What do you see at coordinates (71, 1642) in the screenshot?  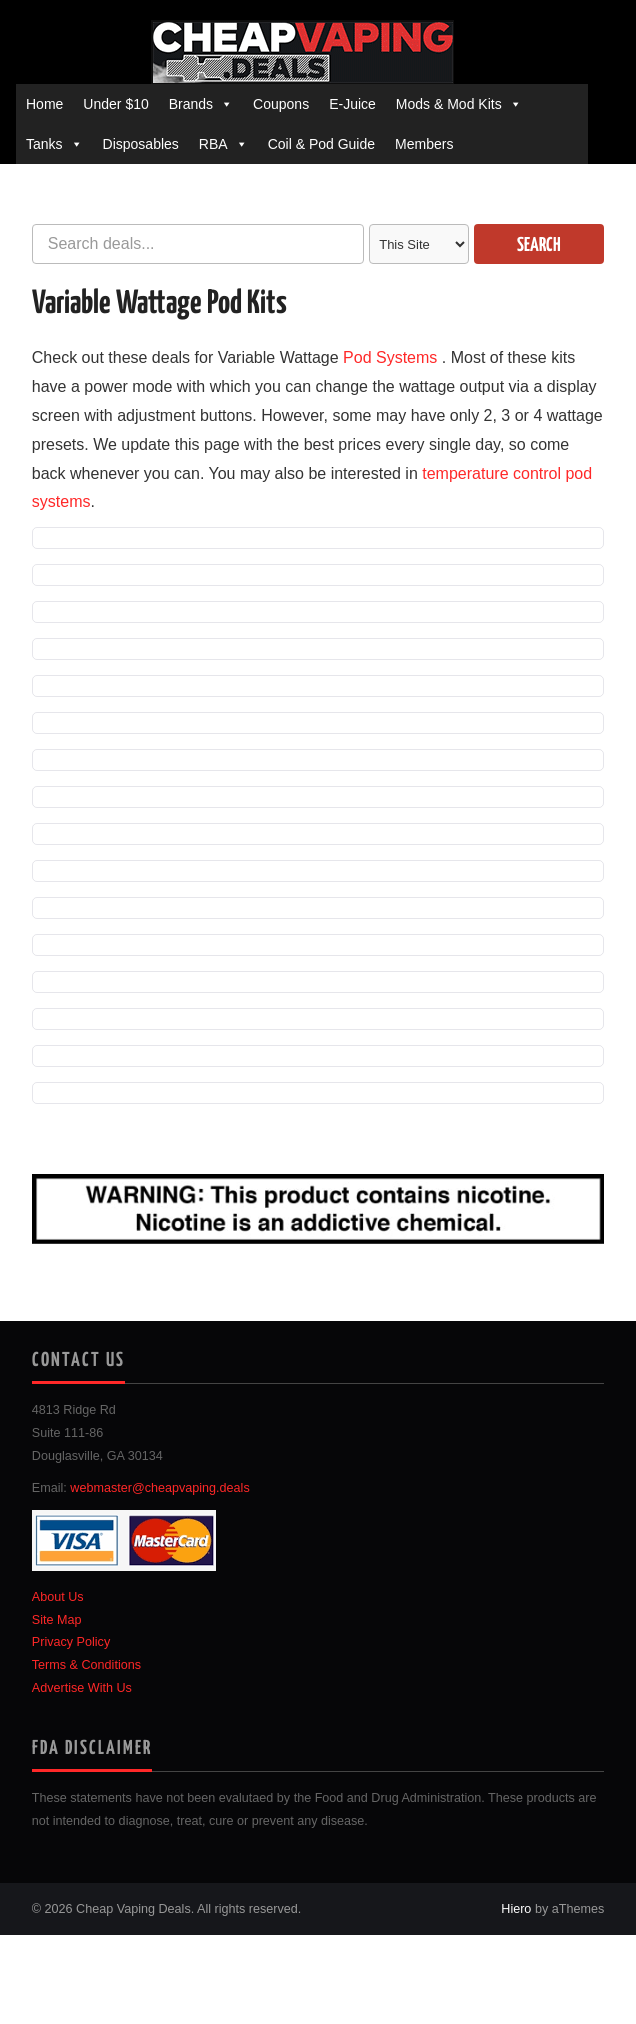 I see `Privacy Policy` at bounding box center [71, 1642].